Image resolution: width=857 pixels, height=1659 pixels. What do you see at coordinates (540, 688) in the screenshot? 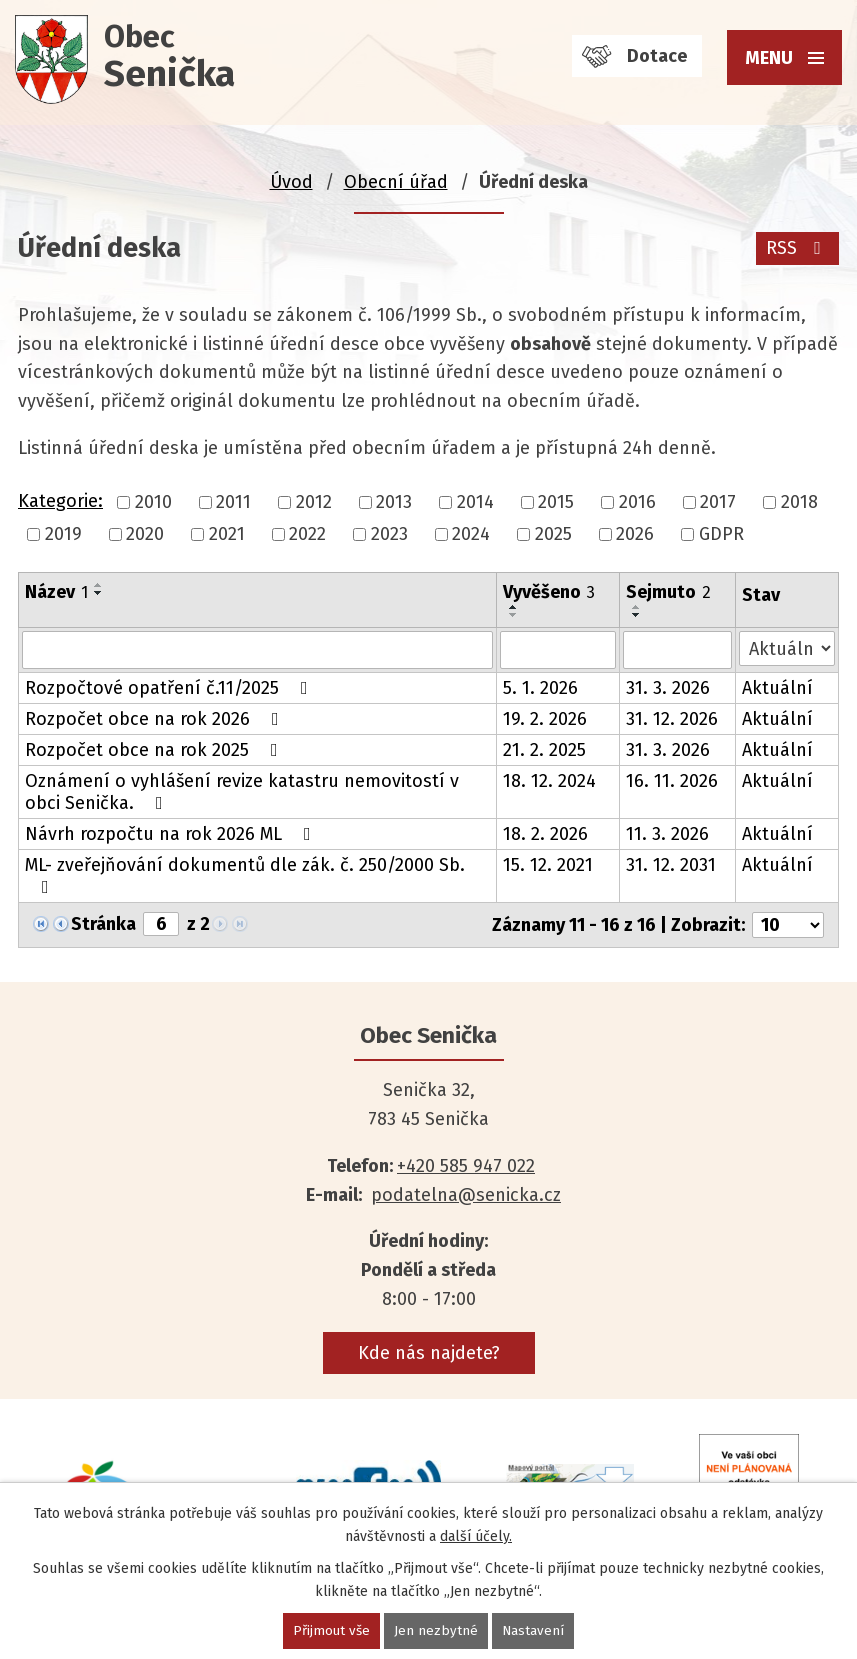
I see `5. 1. 2026` at bounding box center [540, 688].